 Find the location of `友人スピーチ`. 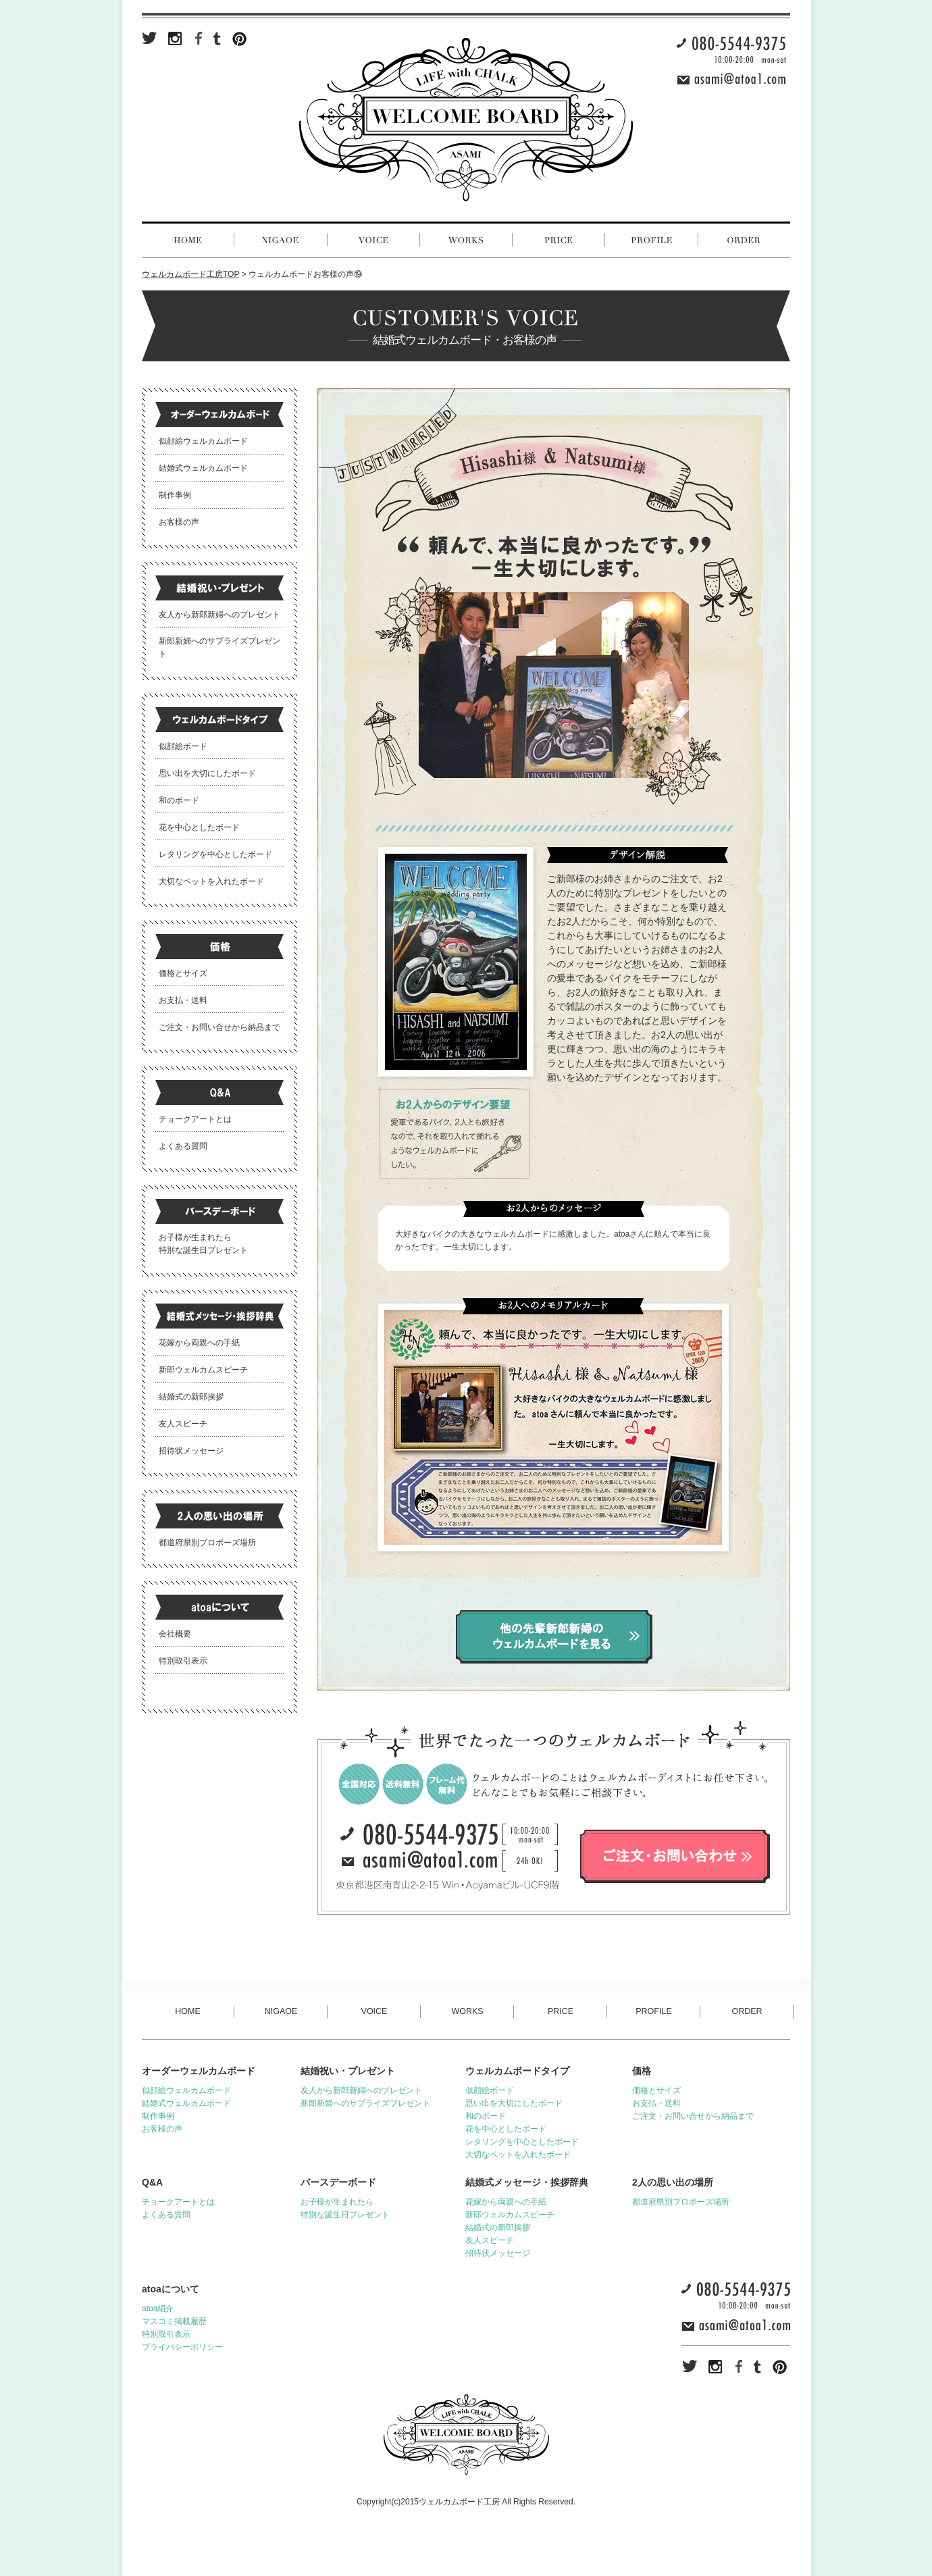

友人スピーチ is located at coordinates (183, 1423).